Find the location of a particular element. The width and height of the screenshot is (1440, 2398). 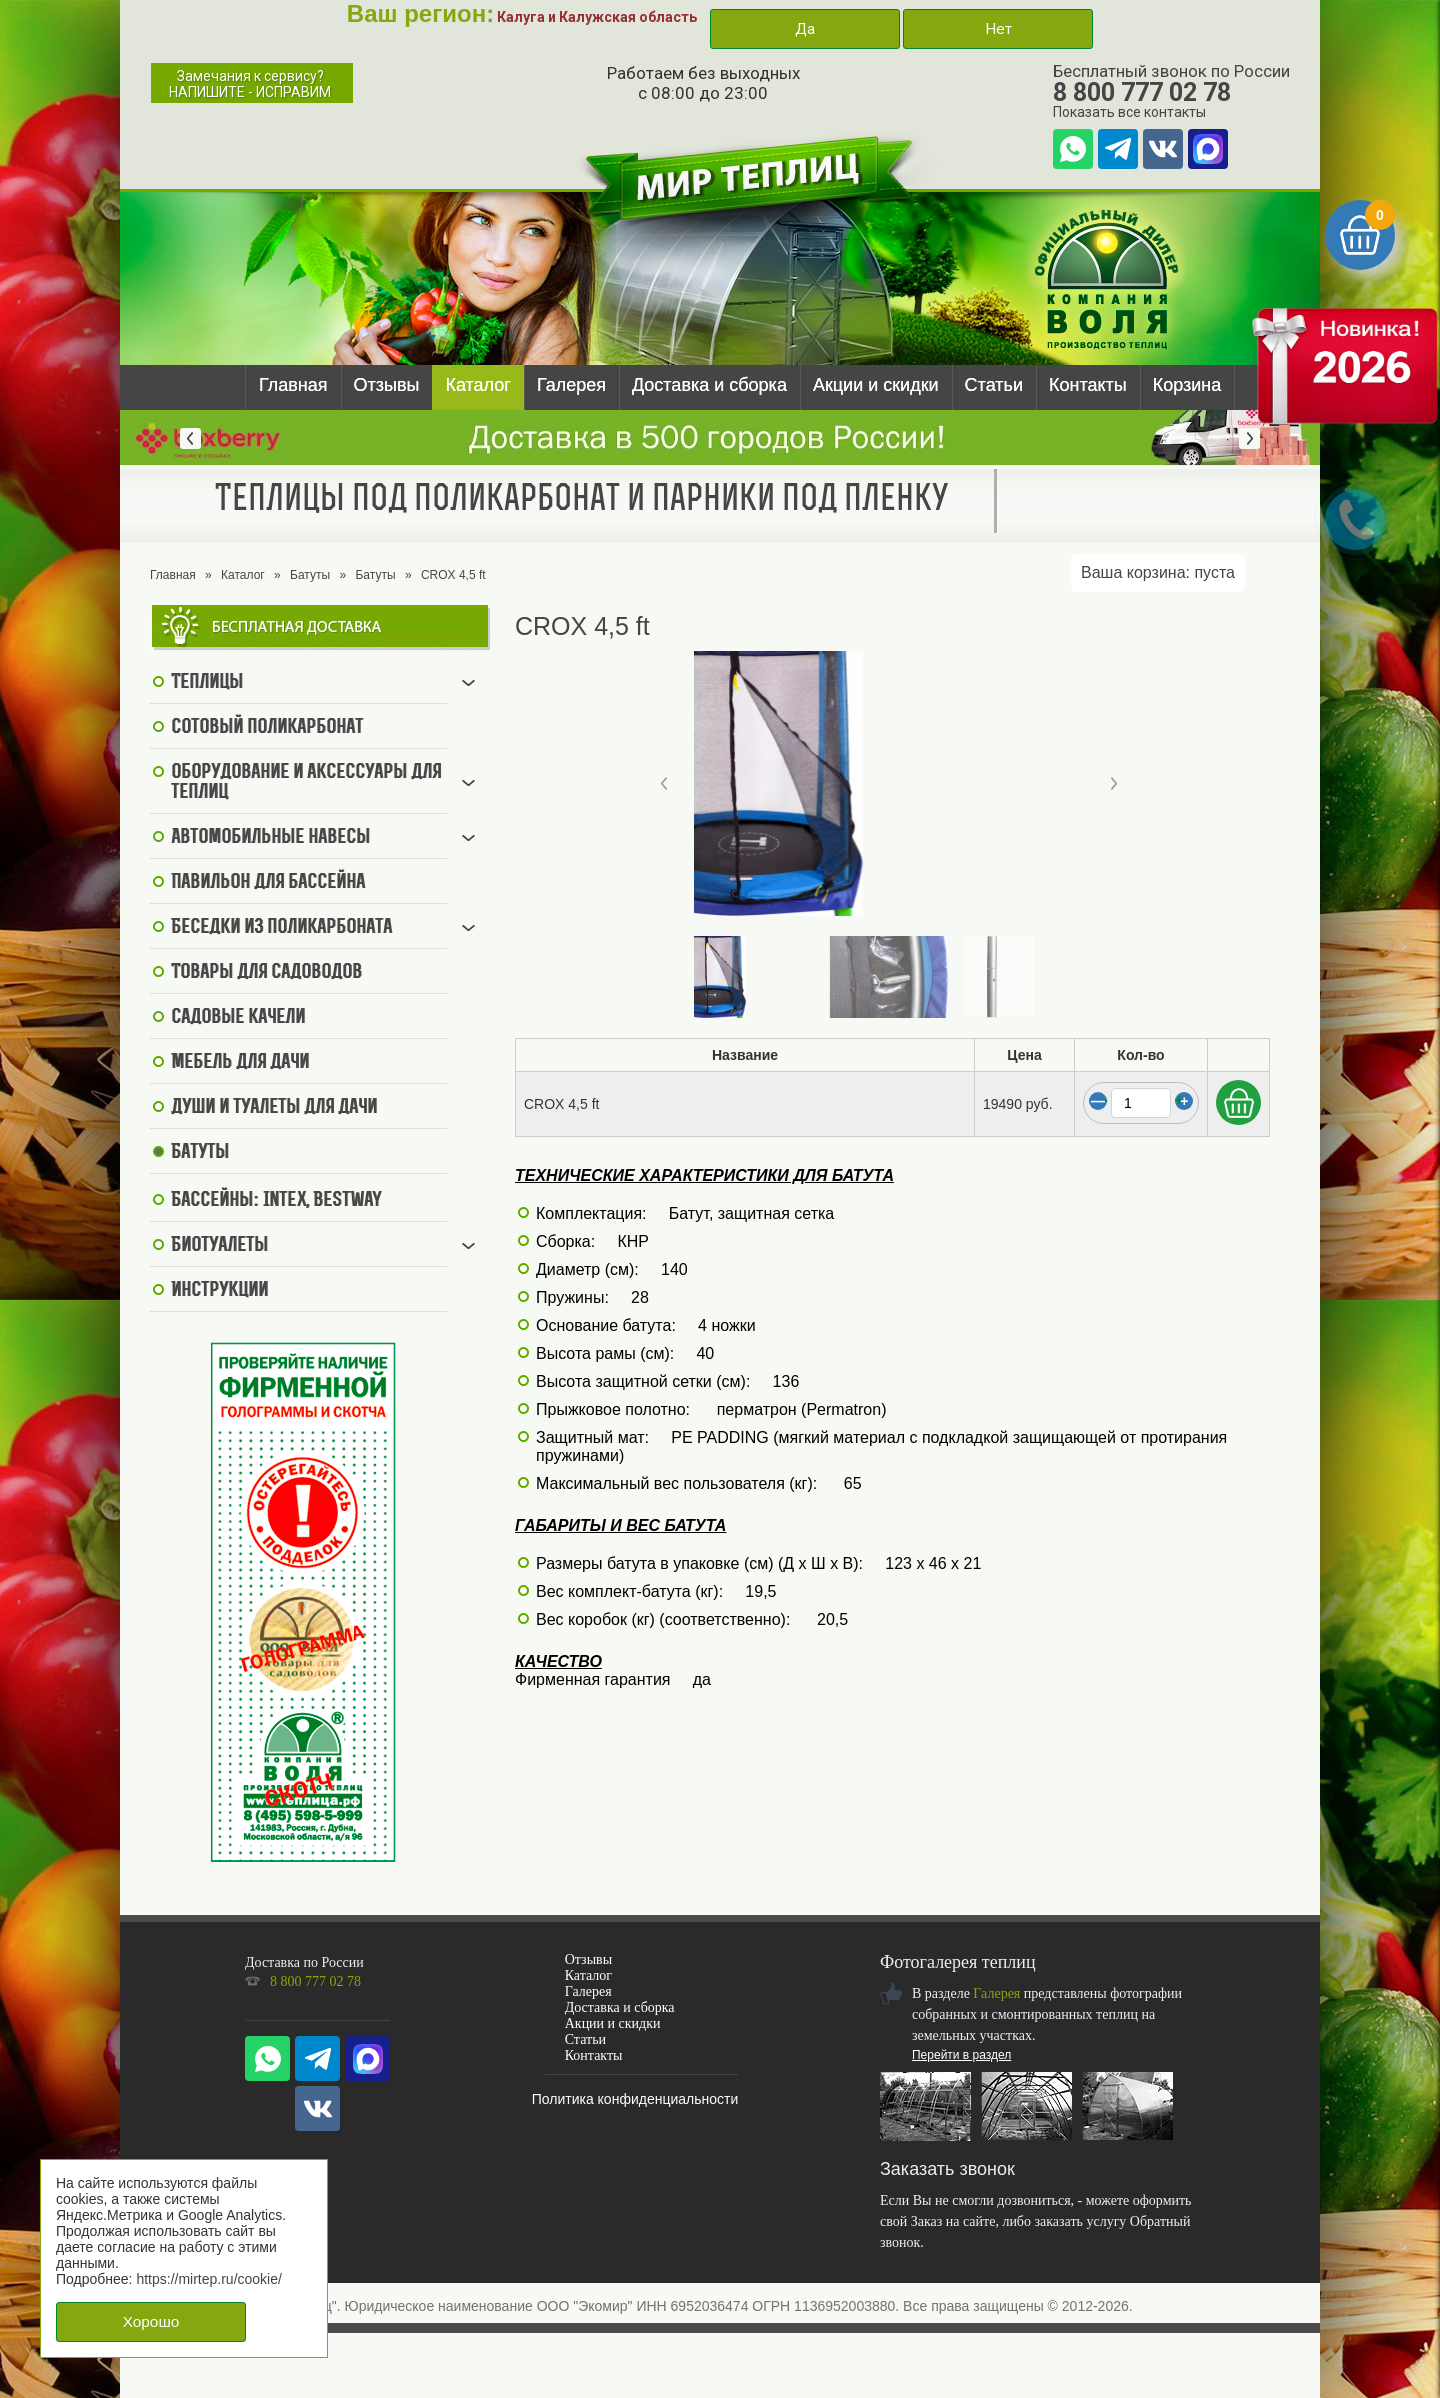

https://mirtep.ru/cookie/ is located at coordinates (209, 2279).